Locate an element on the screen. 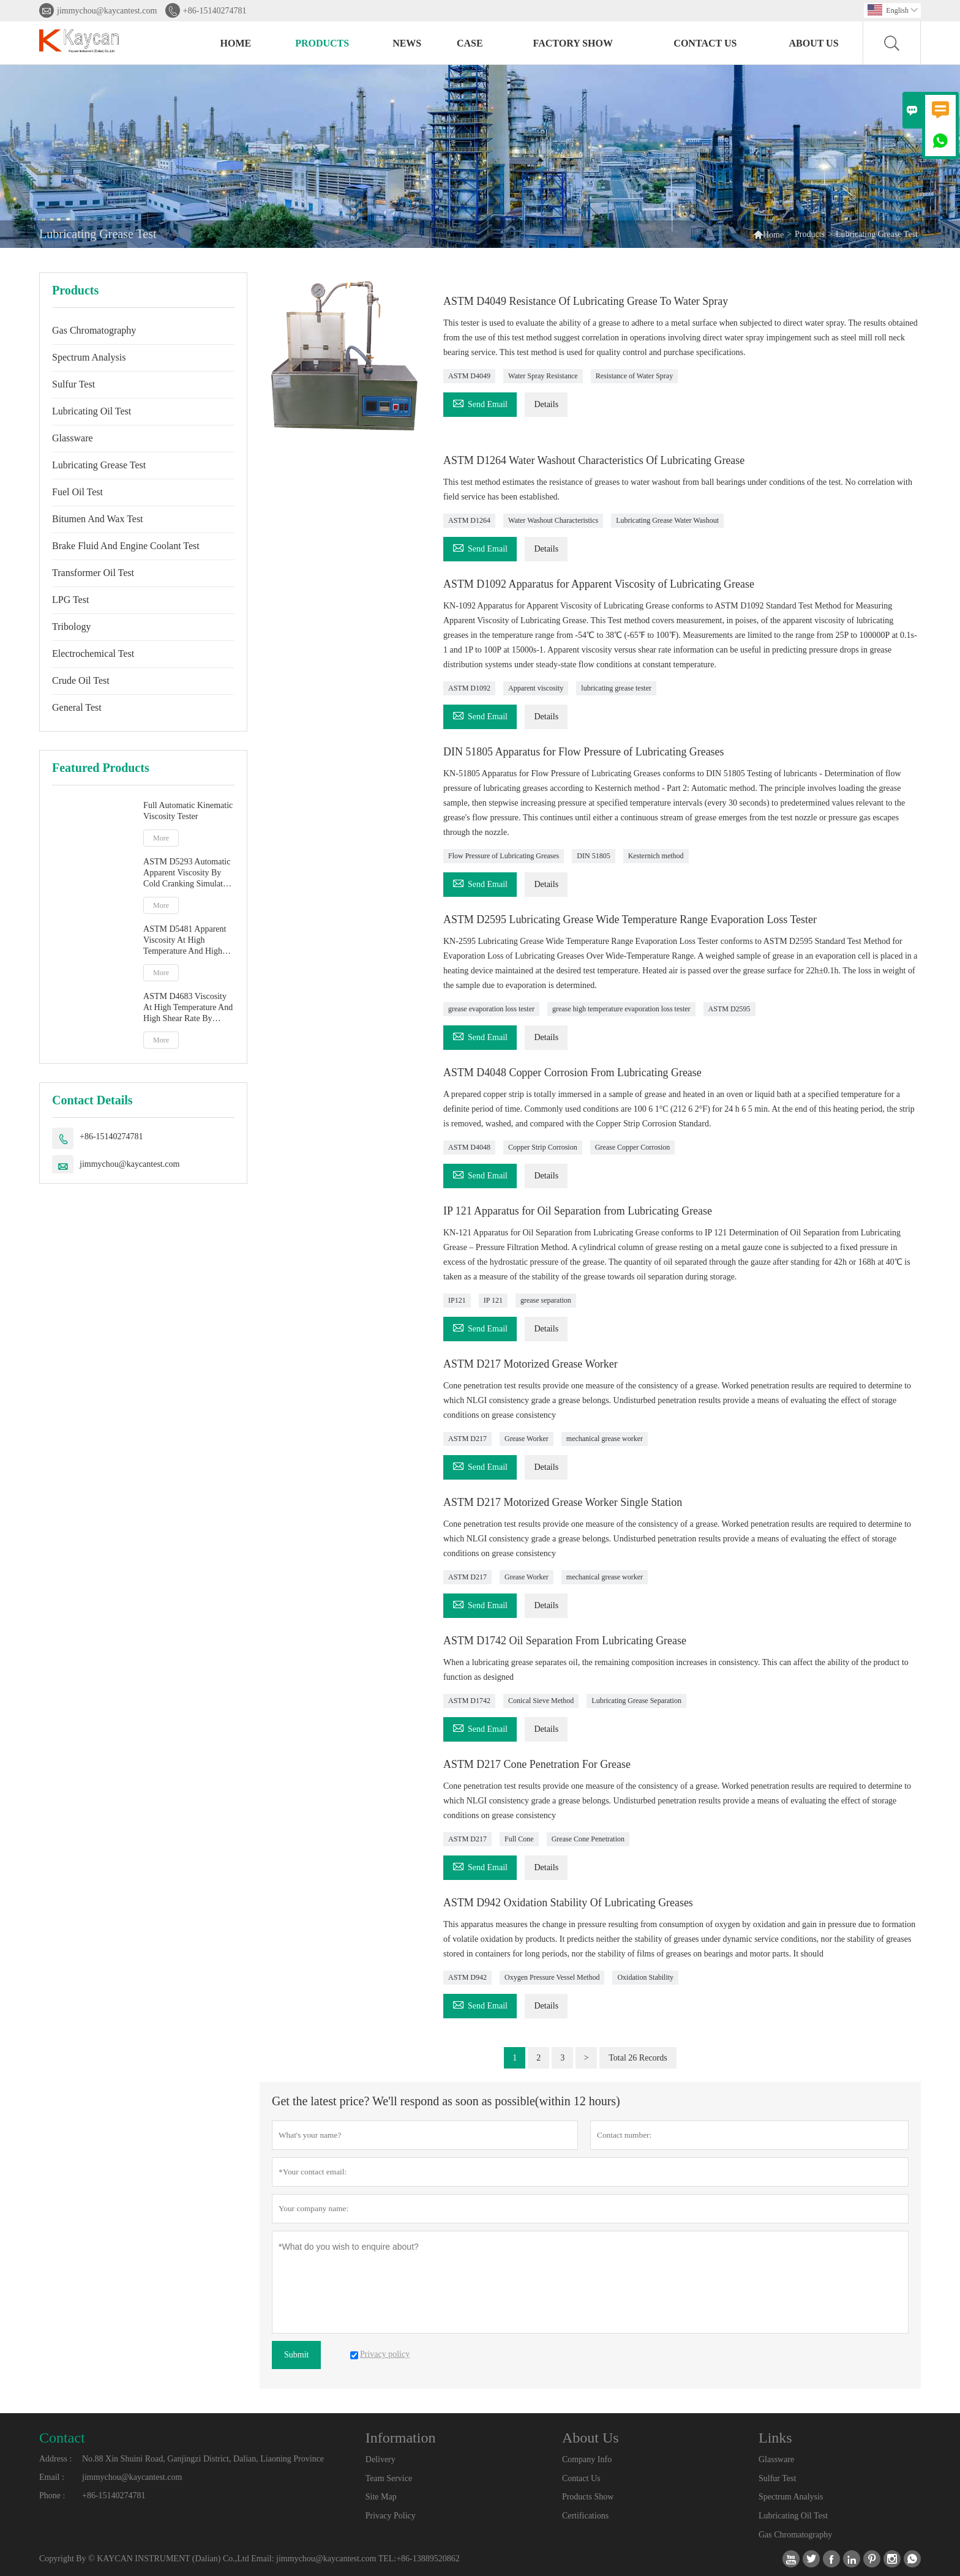 The image size is (960, 2576). IP 121 is located at coordinates (493, 1300).